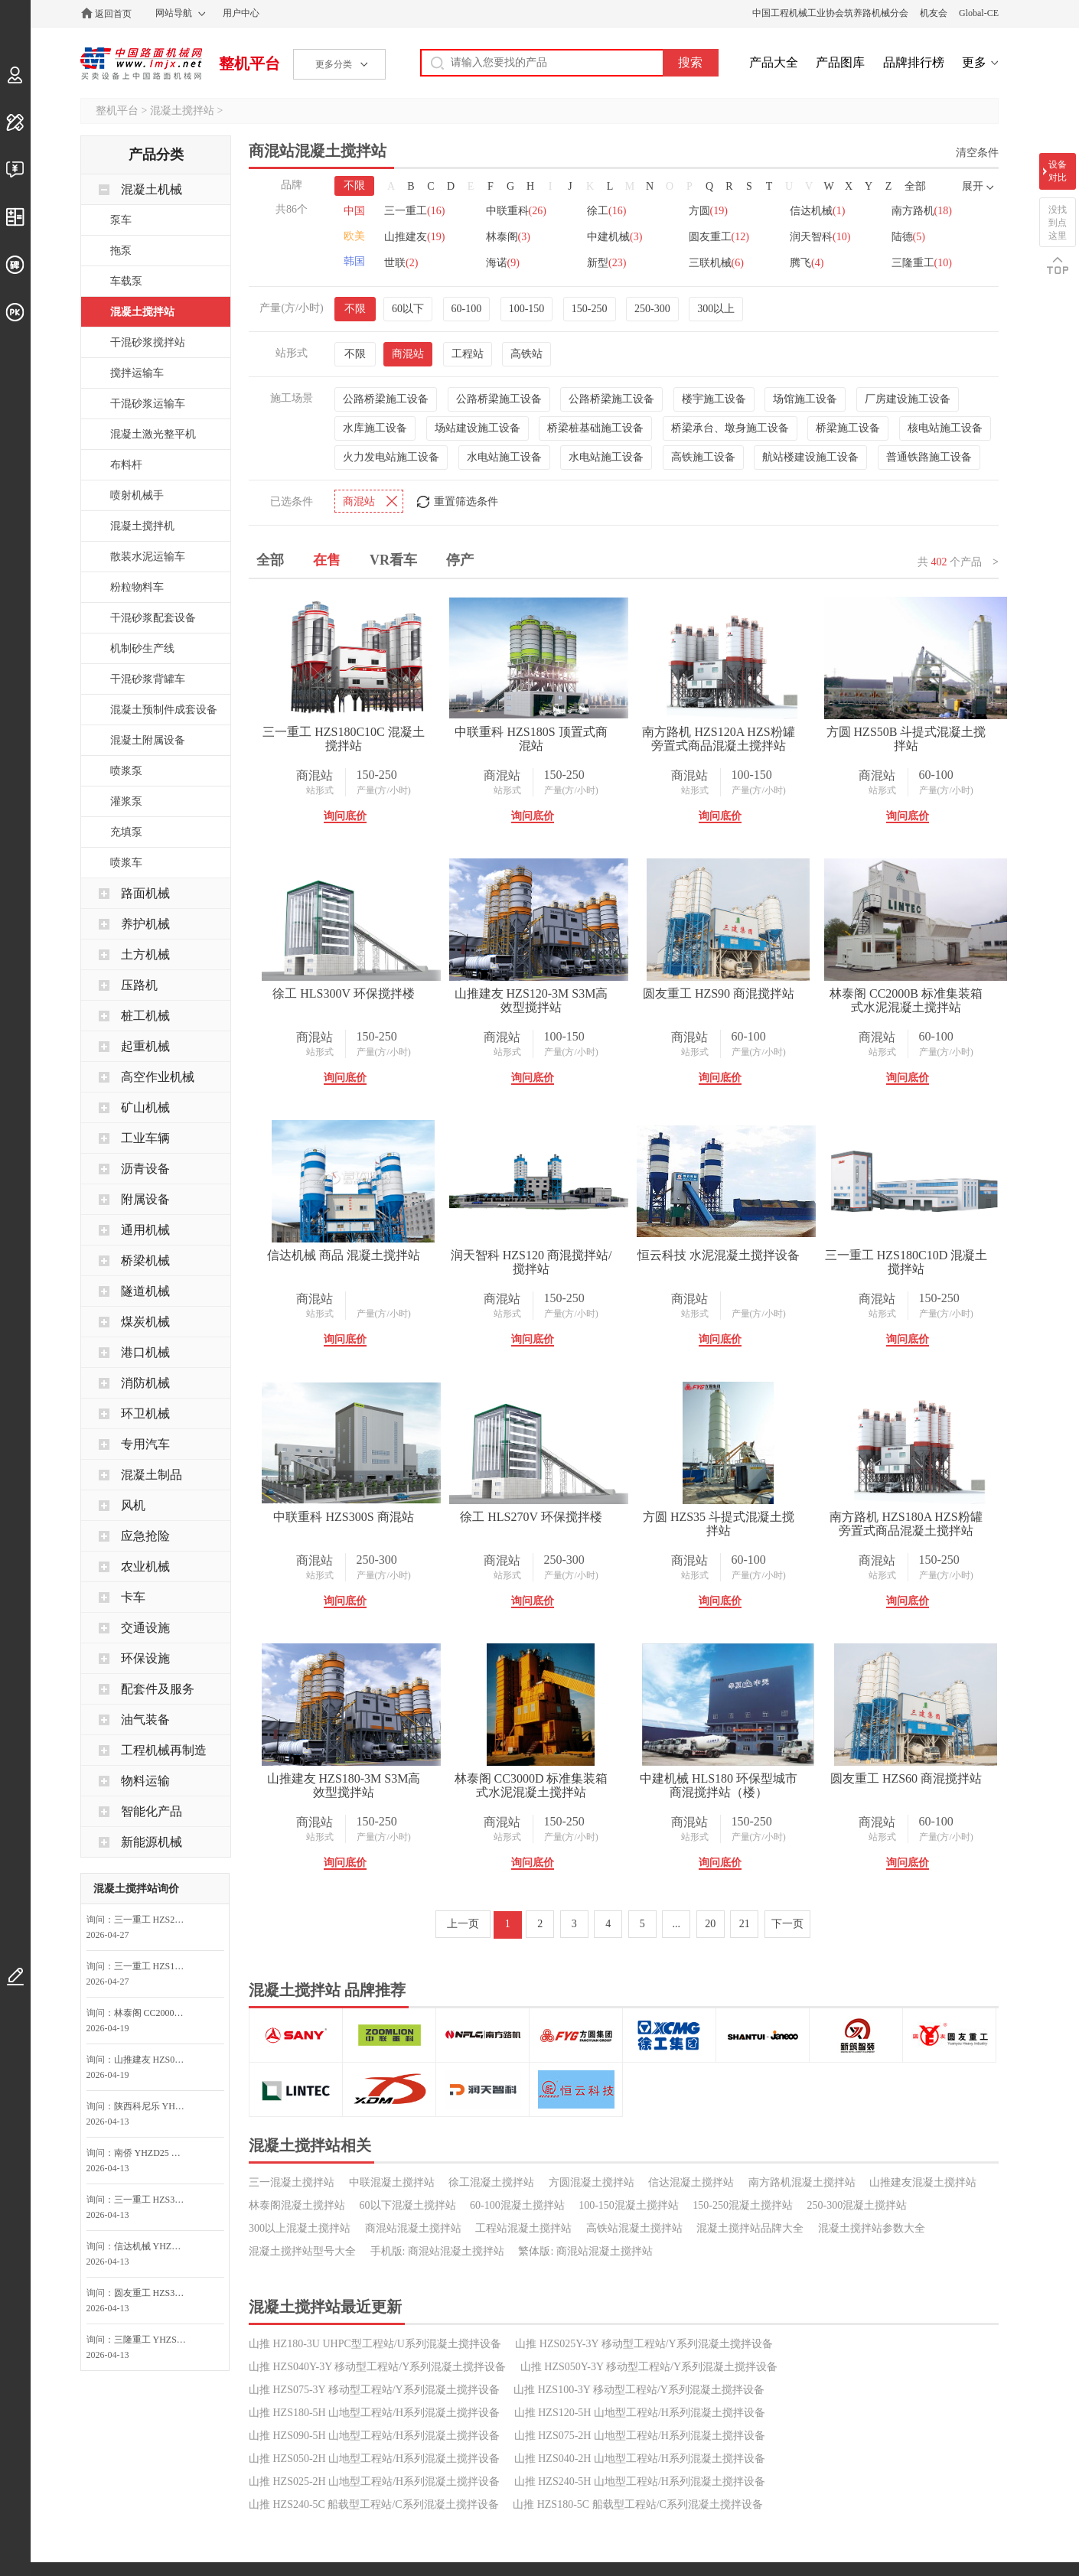 This screenshot has width=1079, height=2576. What do you see at coordinates (137, 373) in the screenshot?
I see `搅拌运输车` at bounding box center [137, 373].